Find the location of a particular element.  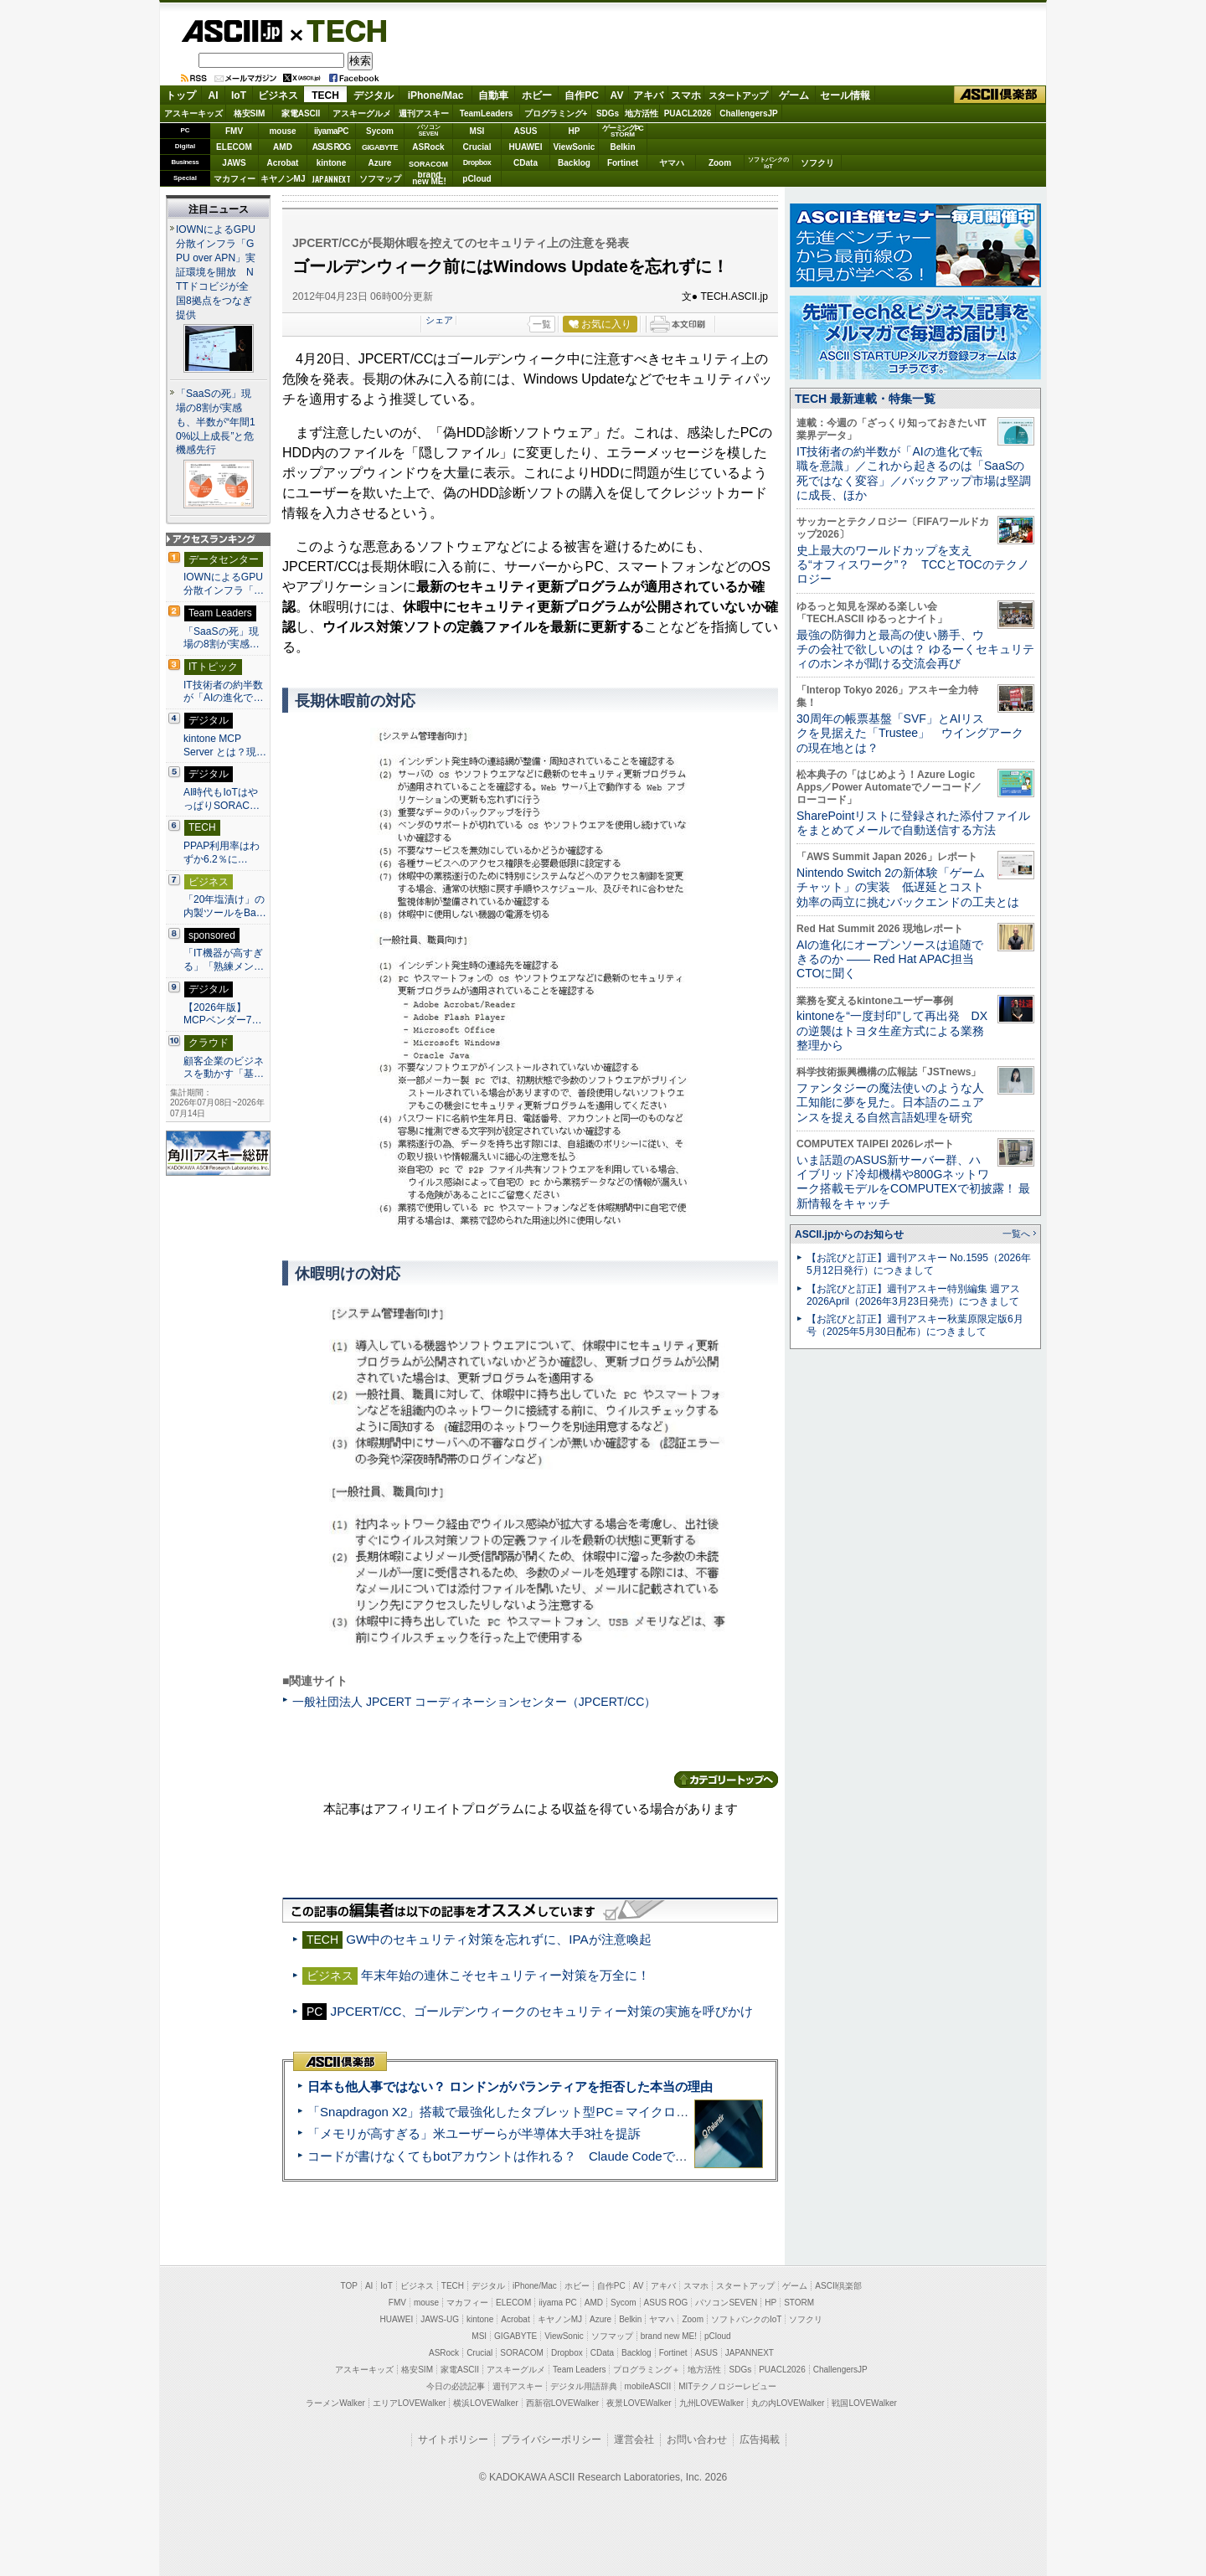

戦国LOVEWalker is located at coordinates (864, 2403).